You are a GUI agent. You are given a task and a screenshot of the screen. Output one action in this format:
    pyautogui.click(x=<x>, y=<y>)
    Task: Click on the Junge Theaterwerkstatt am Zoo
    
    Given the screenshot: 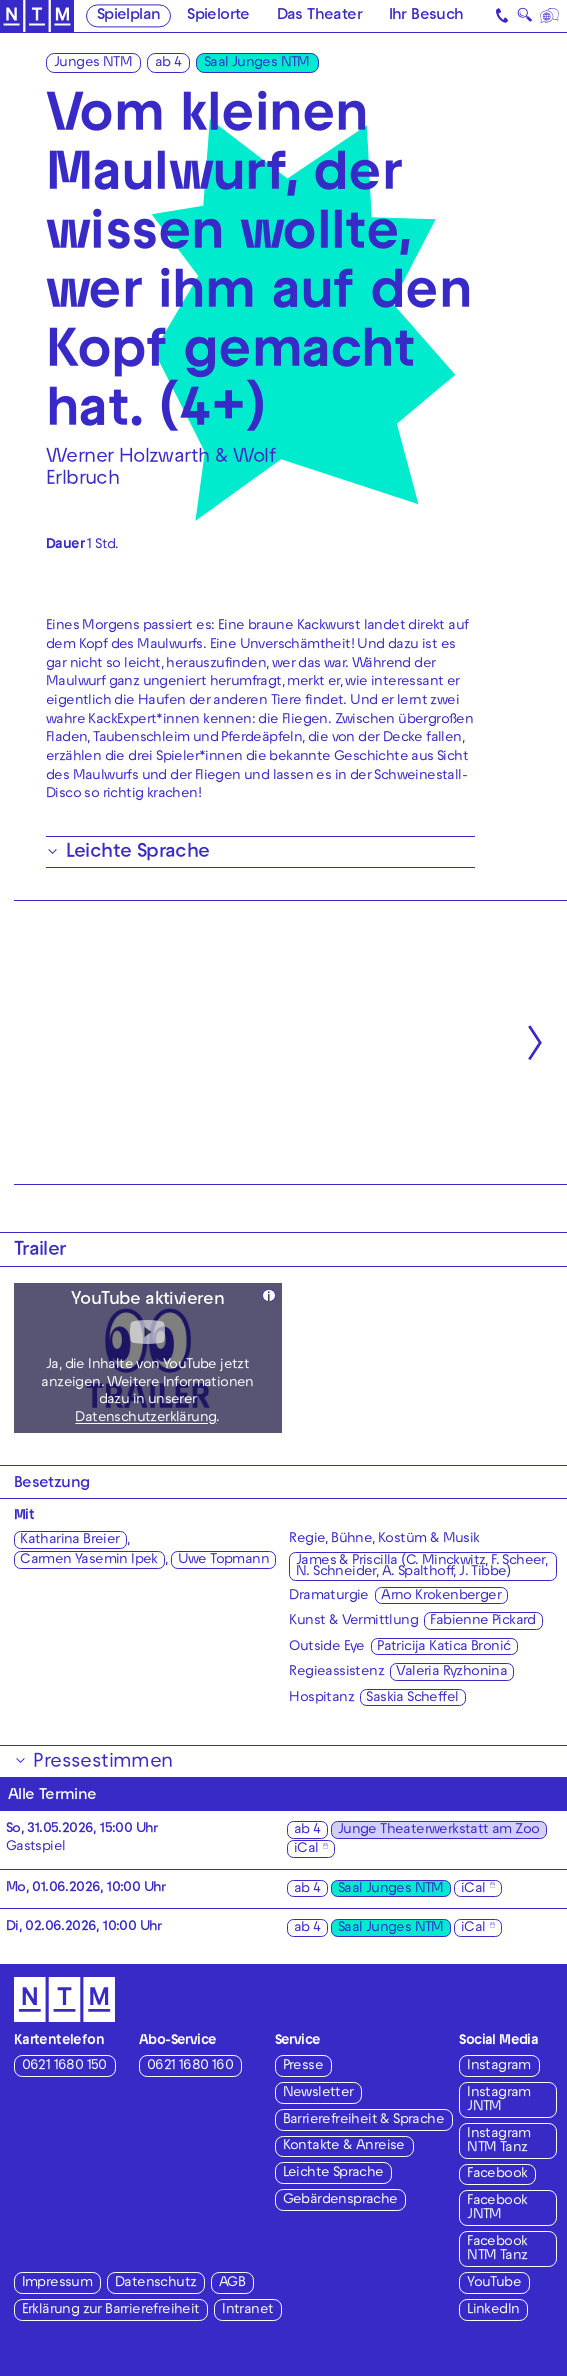 What is the action you would take?
    pyautogui.click(x=439, y=1830)
    